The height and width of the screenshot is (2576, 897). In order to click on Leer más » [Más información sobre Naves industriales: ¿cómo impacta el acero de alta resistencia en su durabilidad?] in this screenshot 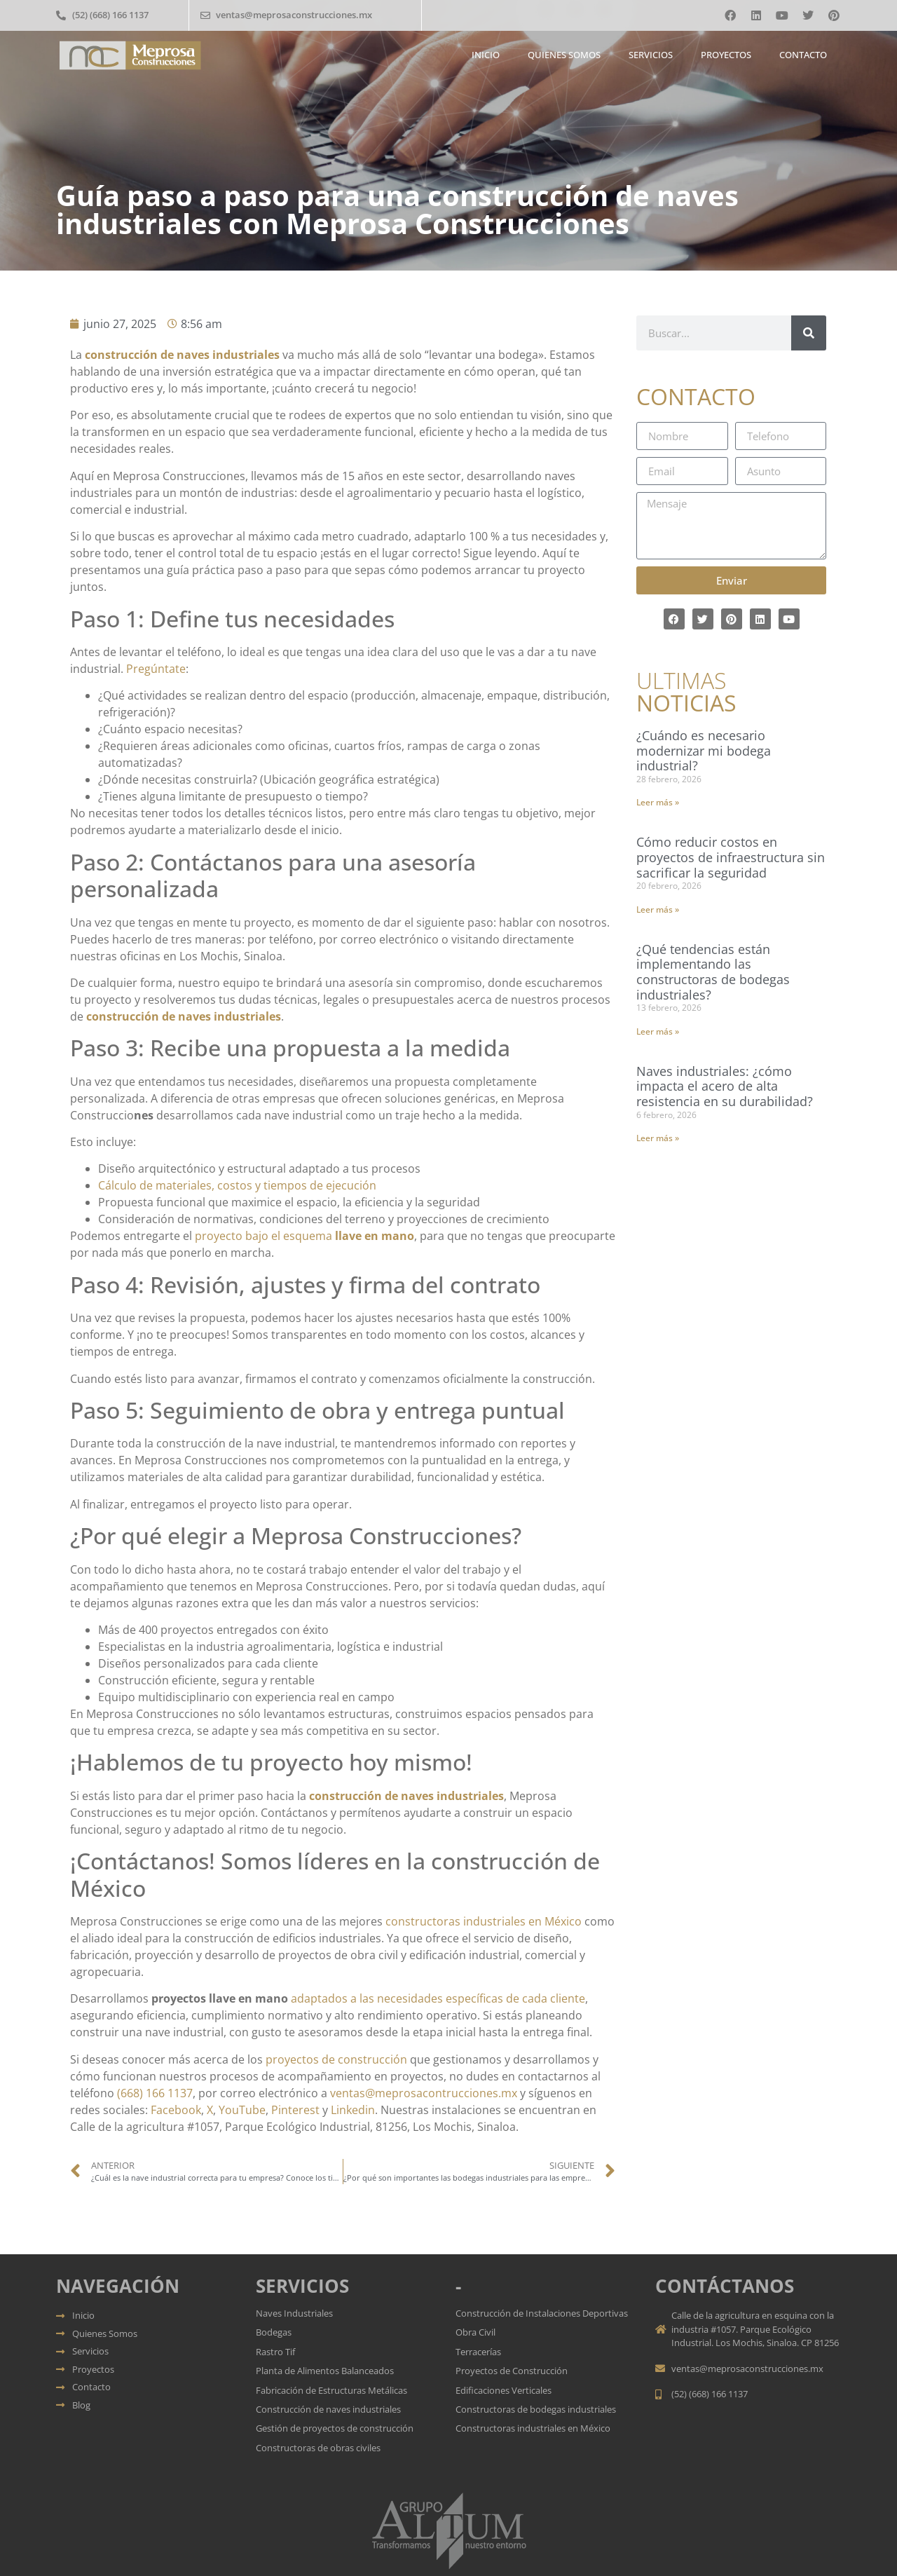, I will do `click(657, 1138)`.